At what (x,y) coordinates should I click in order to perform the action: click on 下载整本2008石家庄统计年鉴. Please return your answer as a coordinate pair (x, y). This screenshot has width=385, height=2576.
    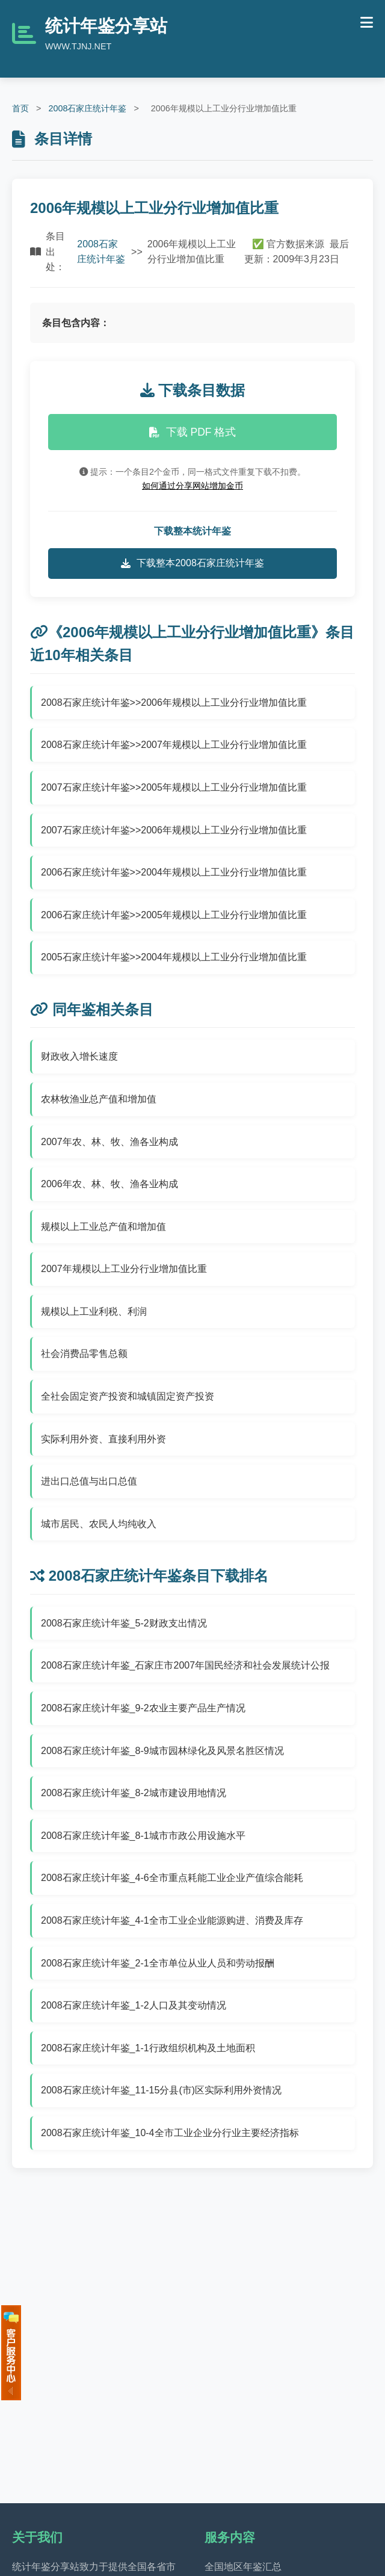
    Looking at the image, I should click on (192, 563).